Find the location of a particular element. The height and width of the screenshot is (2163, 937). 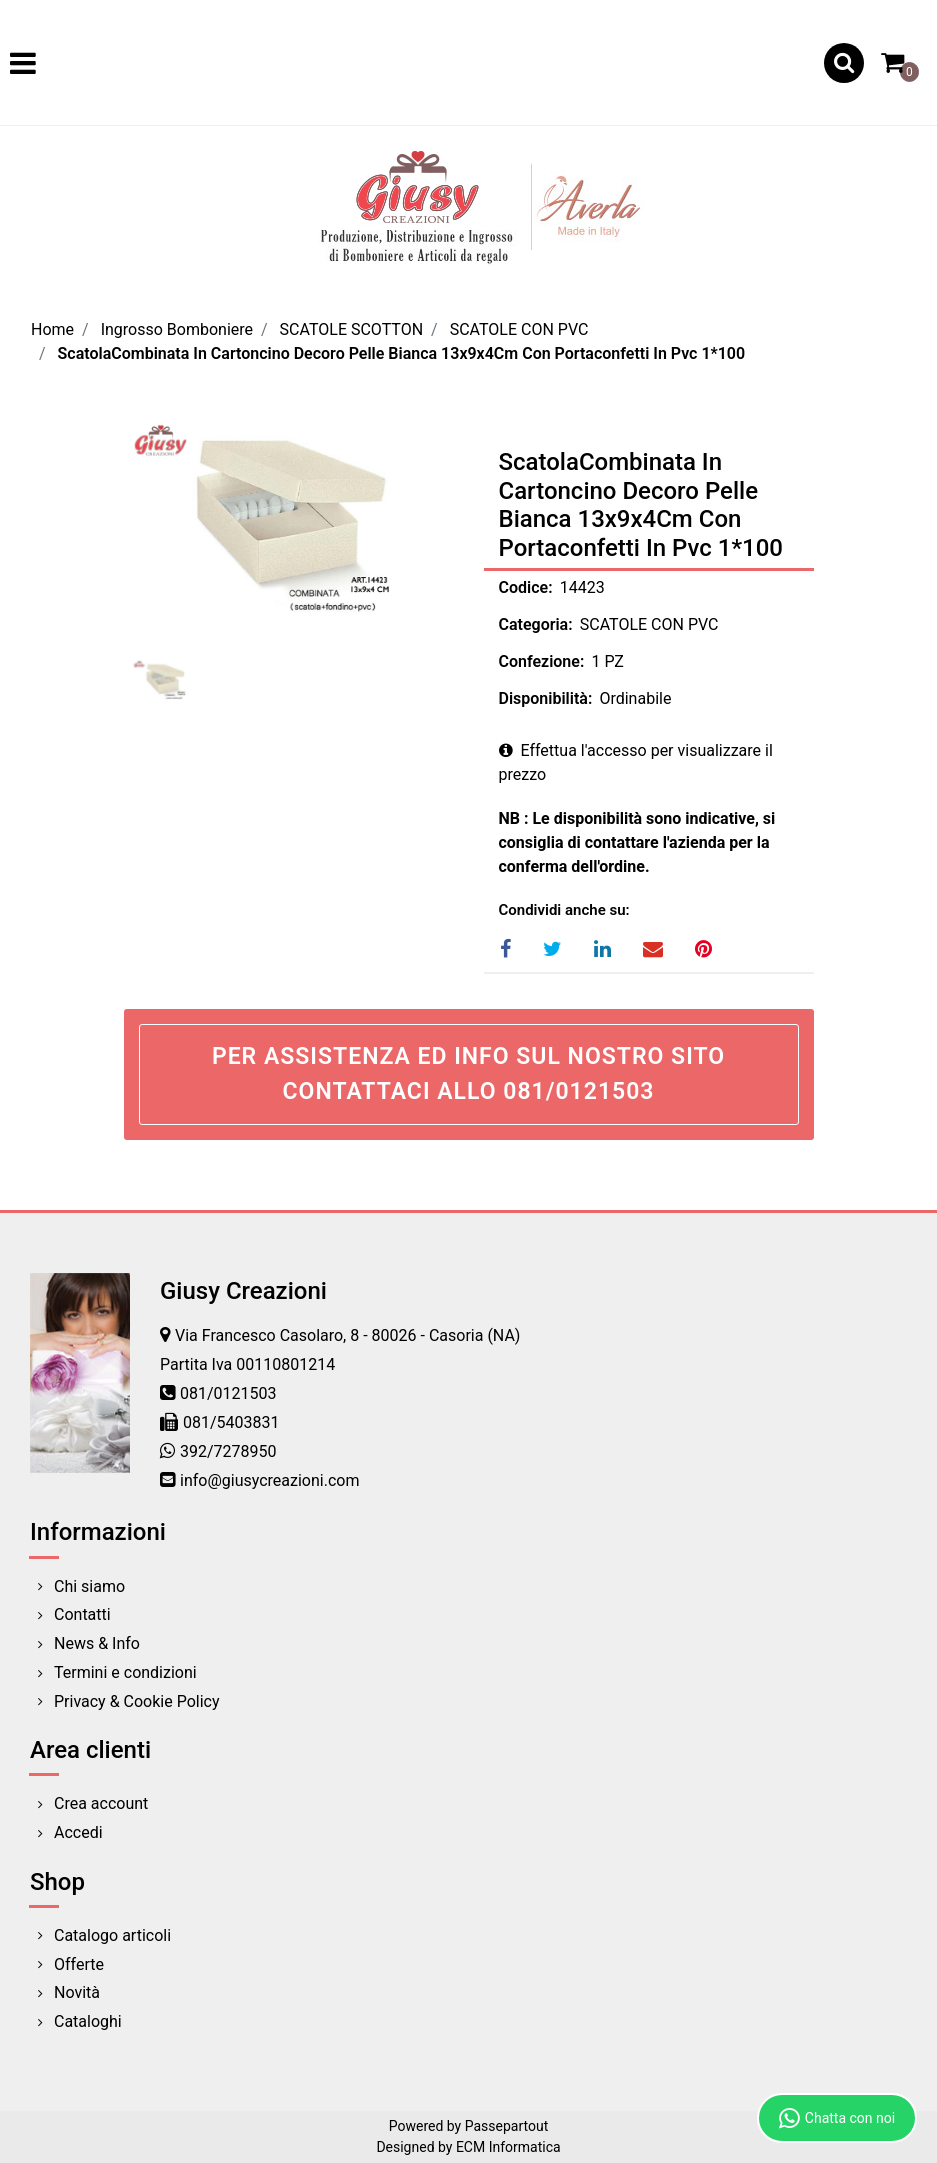

SCATOLE SCOTTON is located at coordinates (352, 329).